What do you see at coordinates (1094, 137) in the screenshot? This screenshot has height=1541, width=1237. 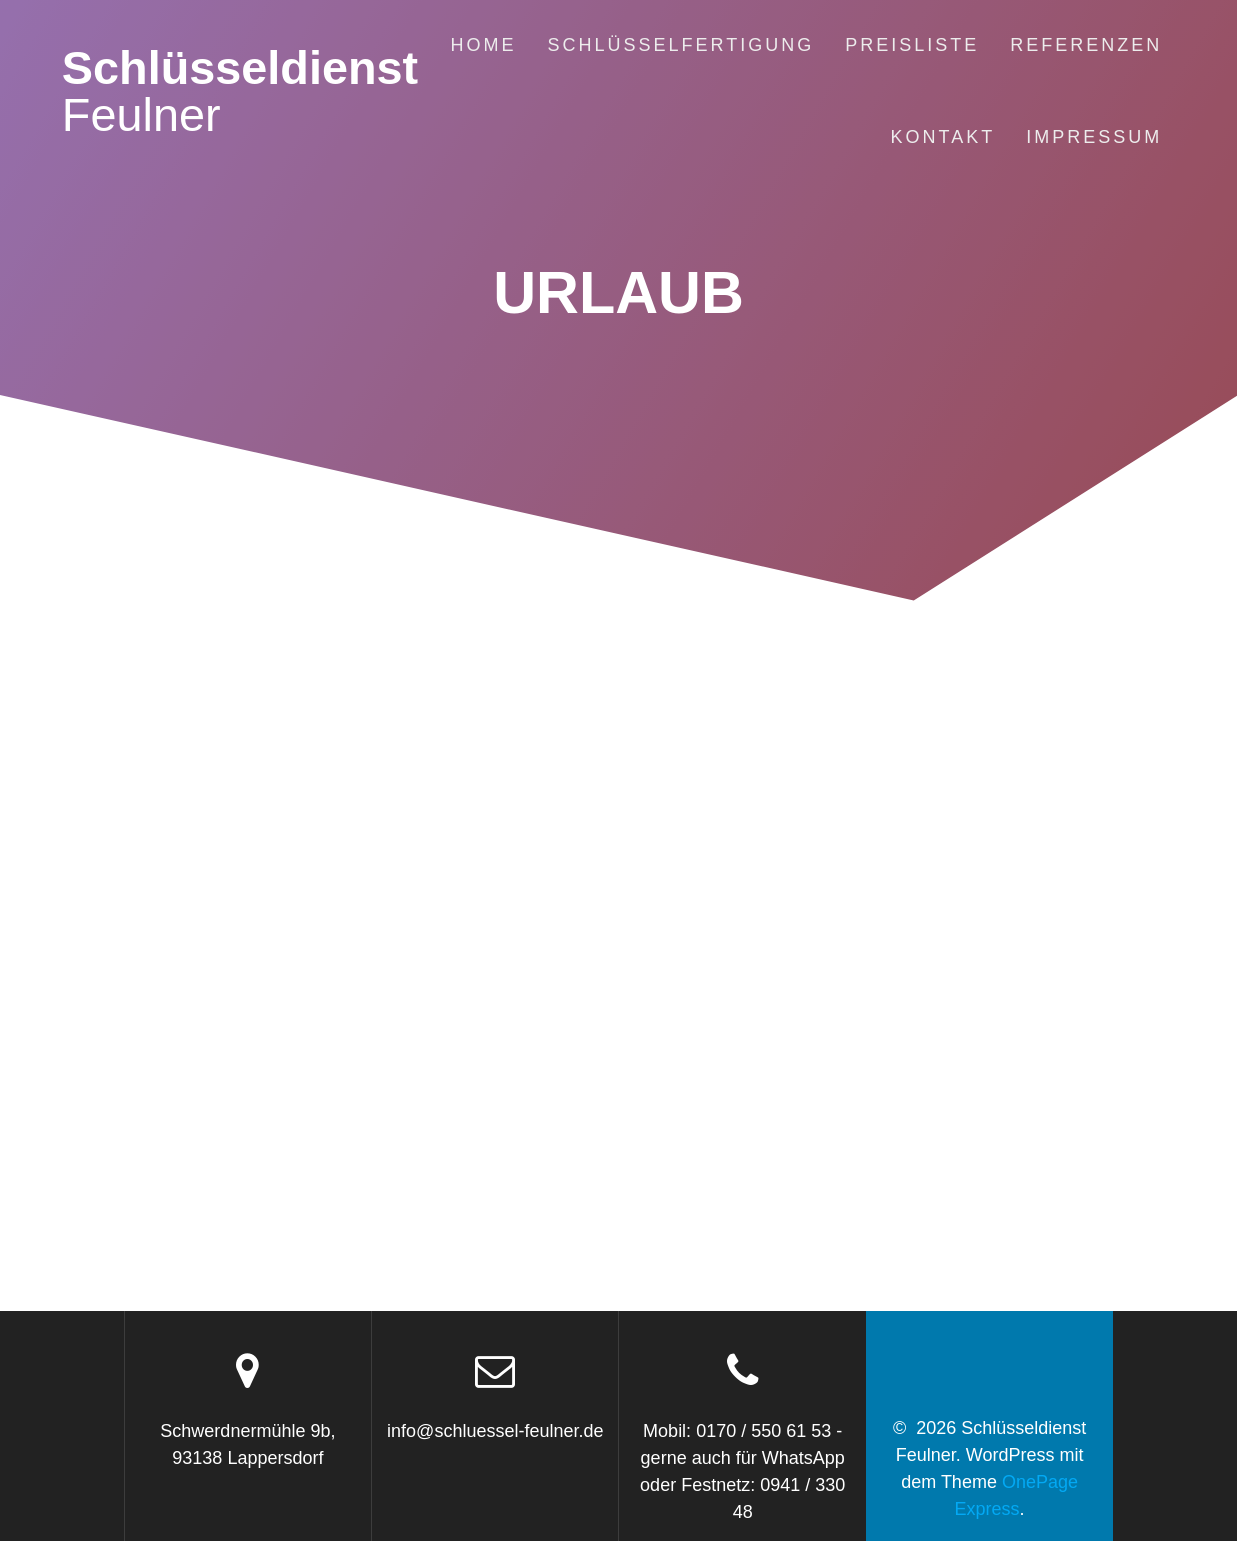 I see `Impressum` at bounding box center [1094, 137].